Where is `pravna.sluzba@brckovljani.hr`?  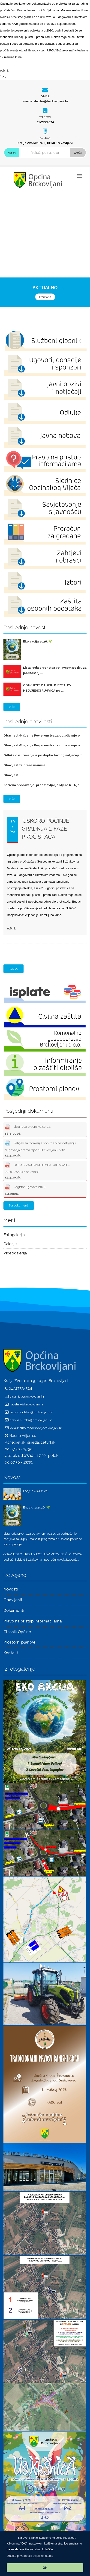
pravna.sluzba@brckovljani.hr is located at coordinates (45, 101).